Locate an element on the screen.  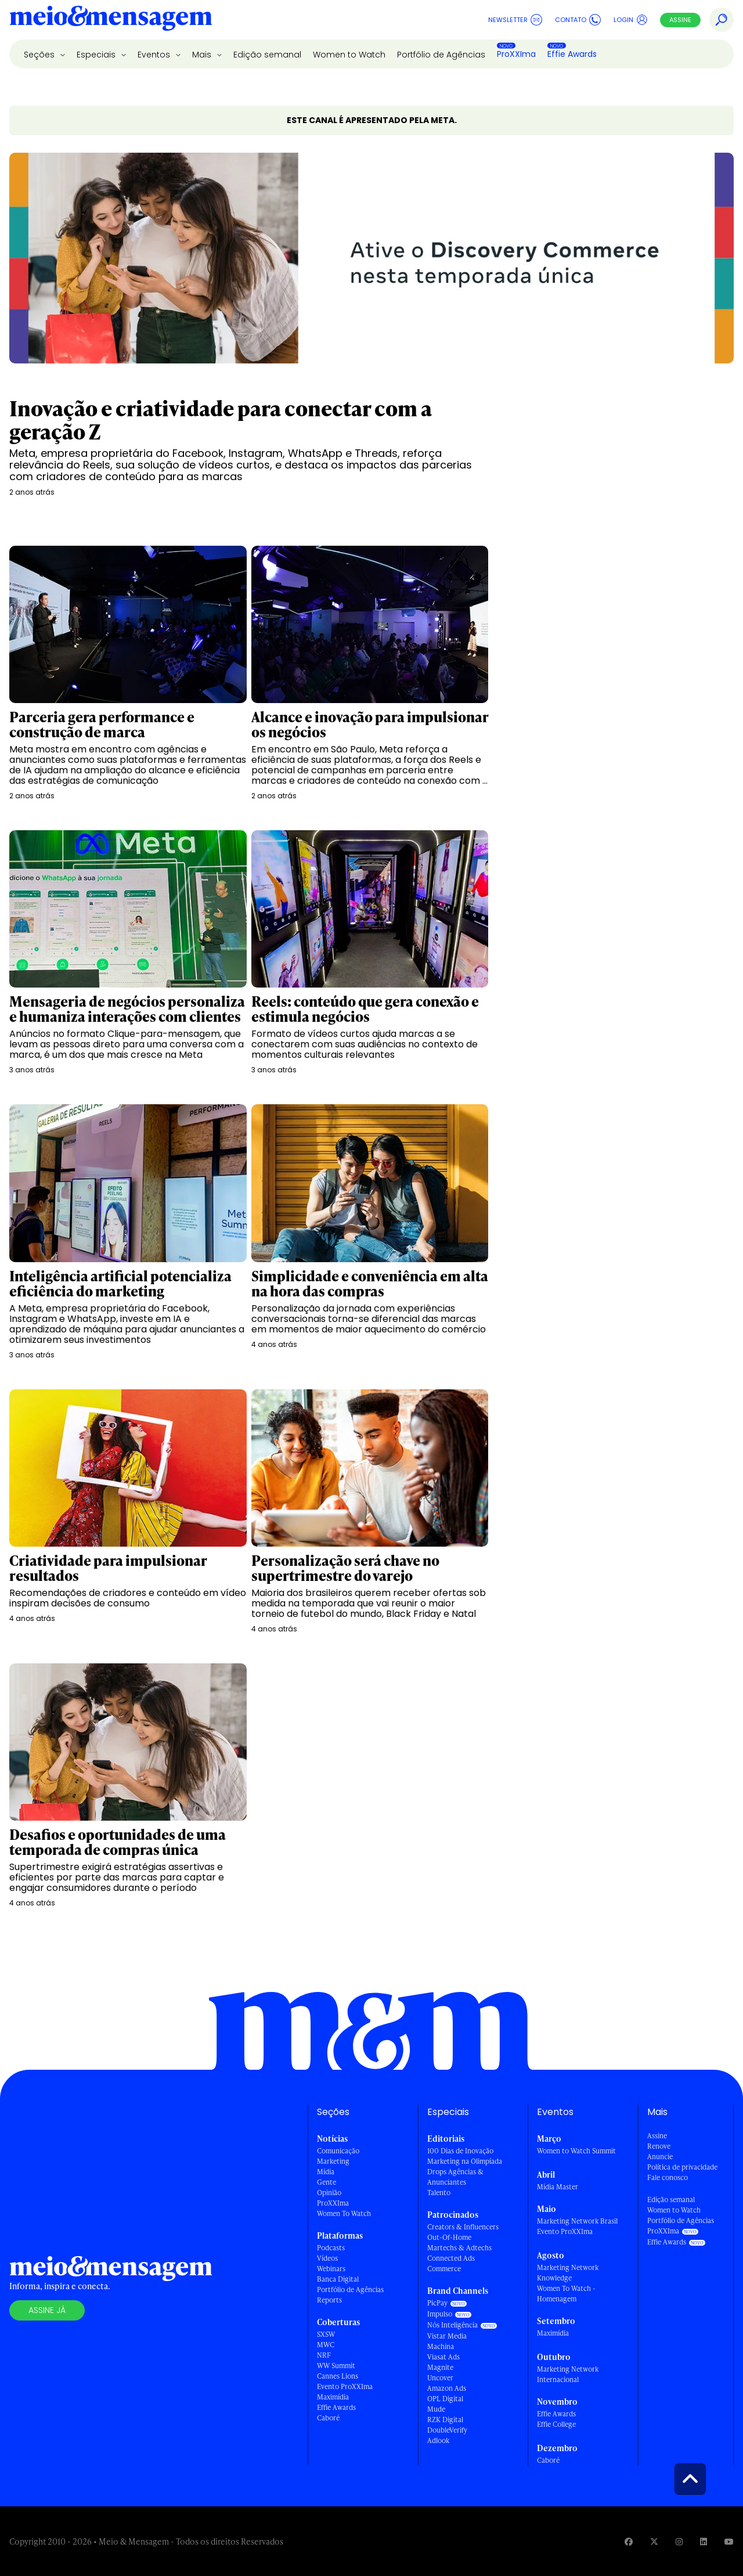
Women To Watch - Homenagem is located at coordinates (566, 2293).